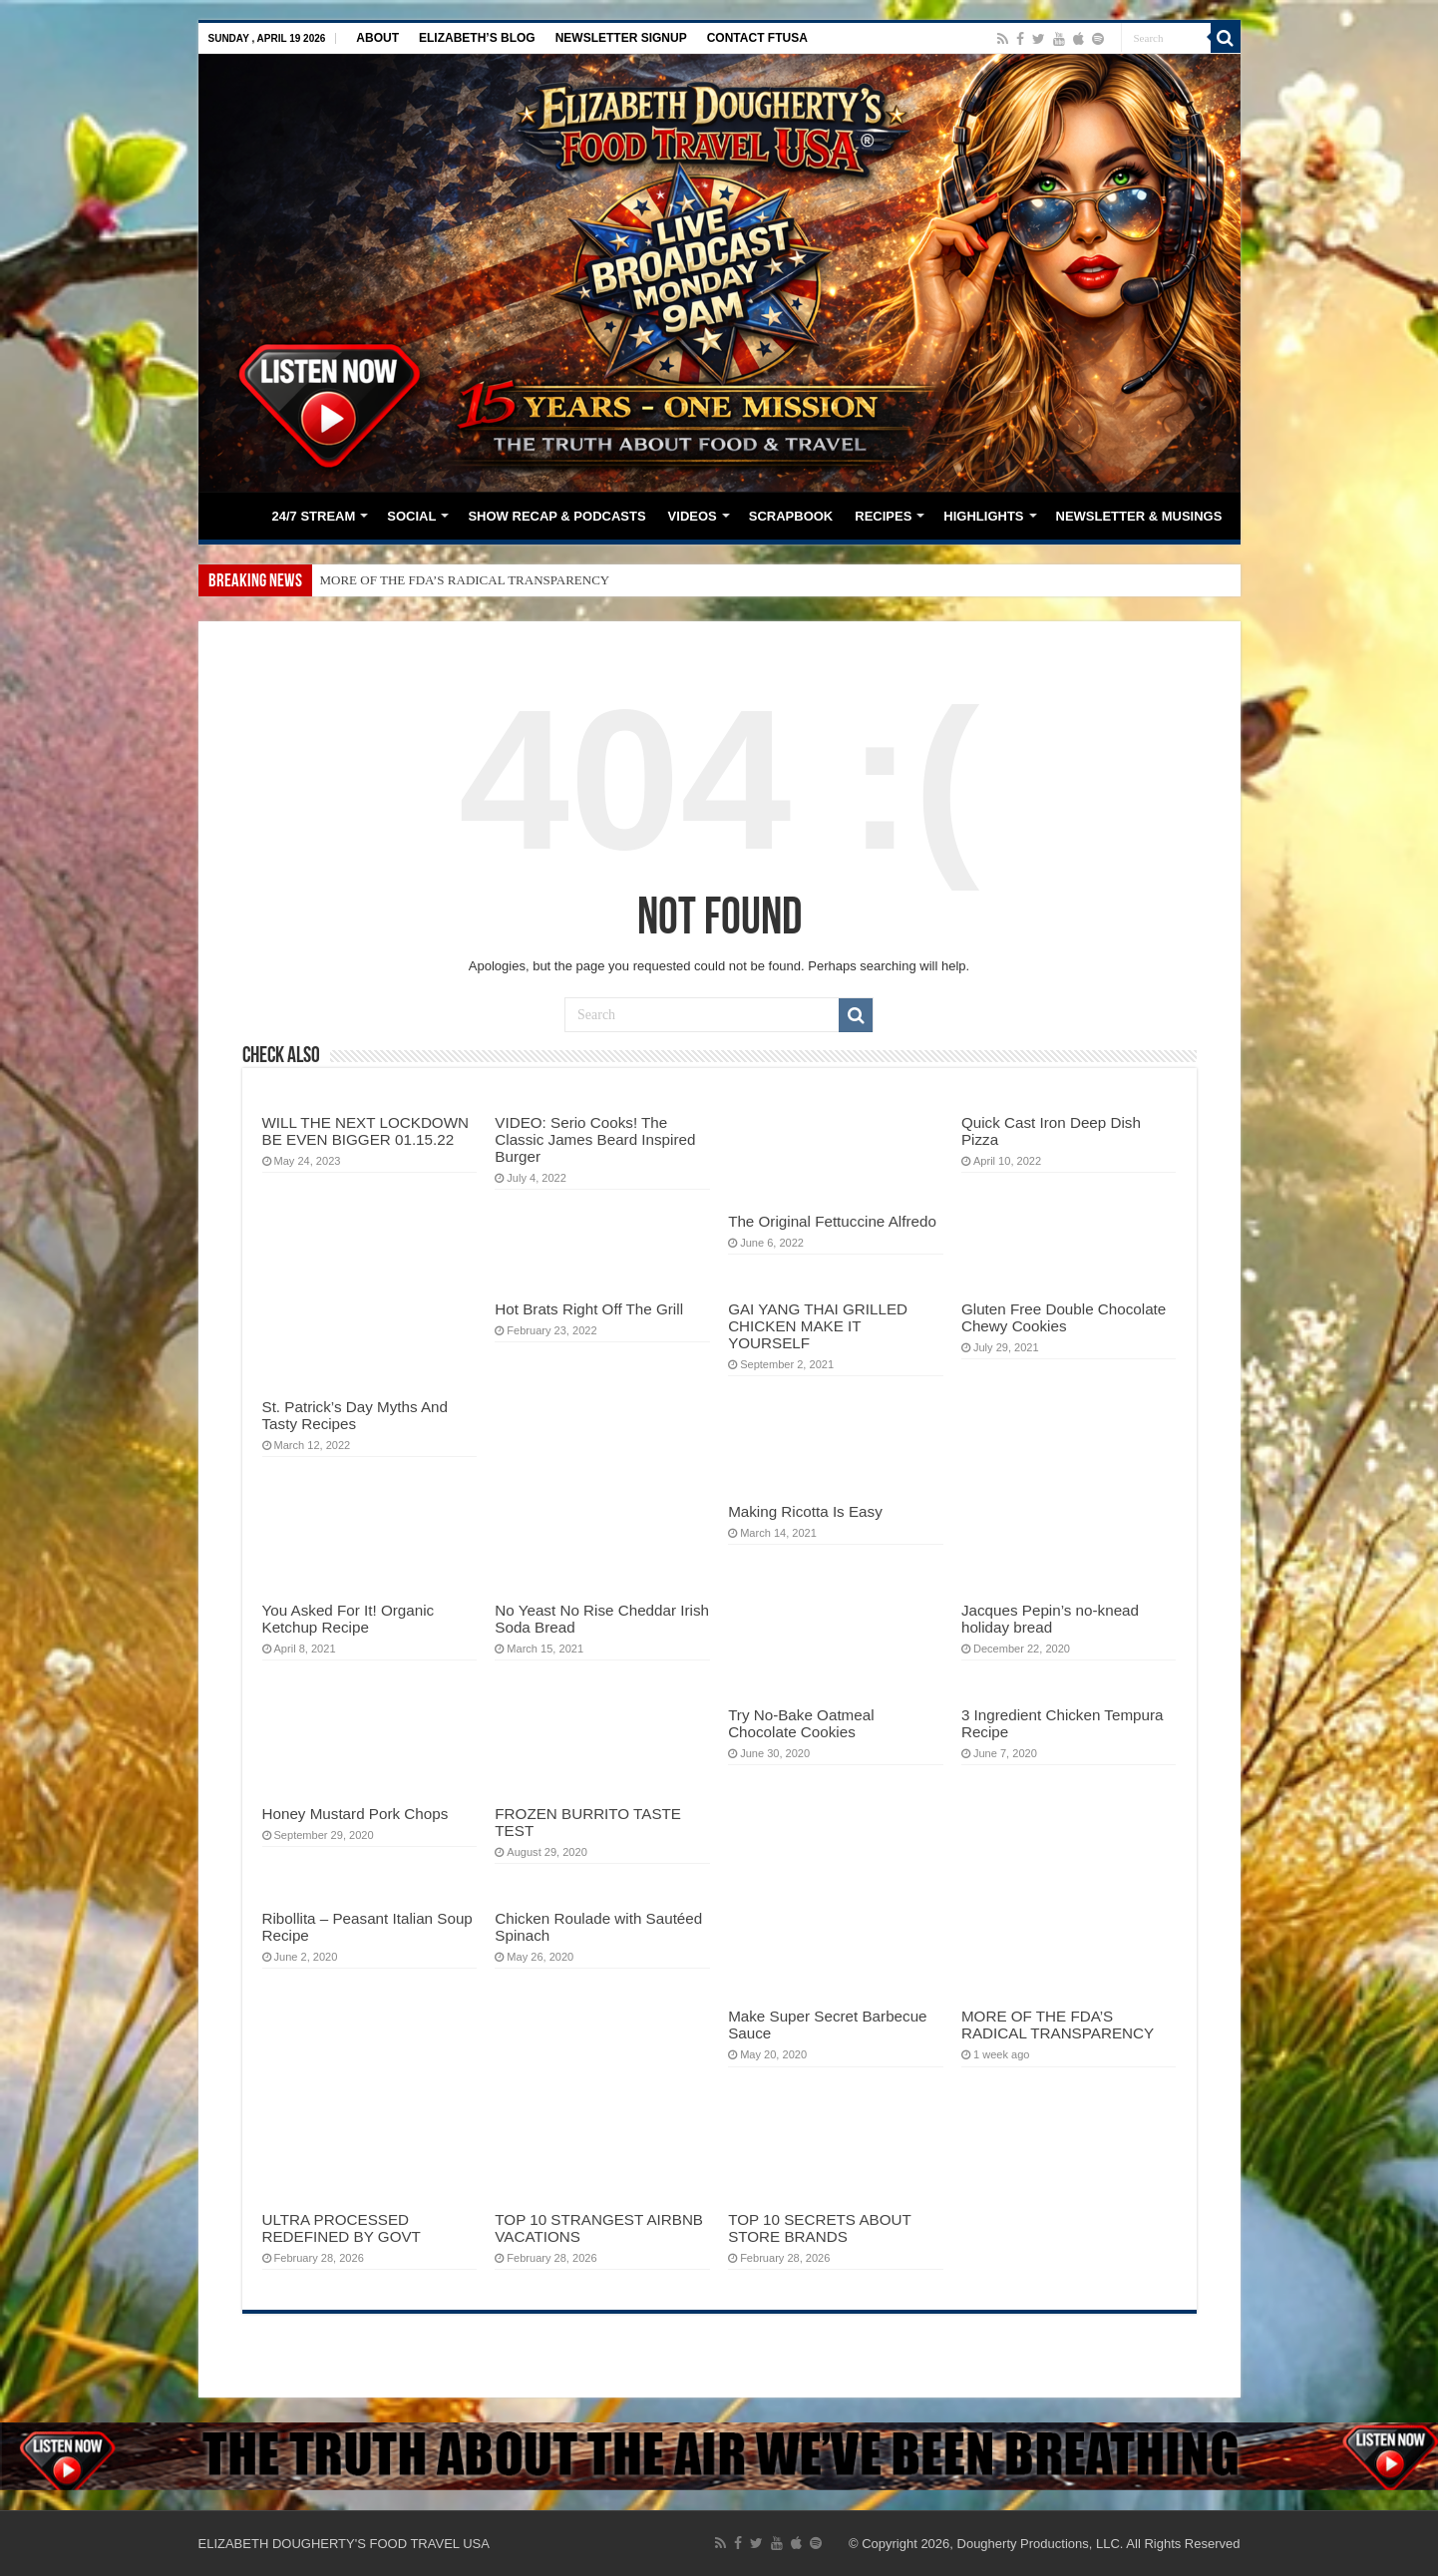 Image resolution: width=1438 pixels, height=2576 pixels. What do you see at coordinates (1139, 516) in the screenshot?
I see `NEWSLETTER & MUSINGS` at bounding box center [1139, 516].